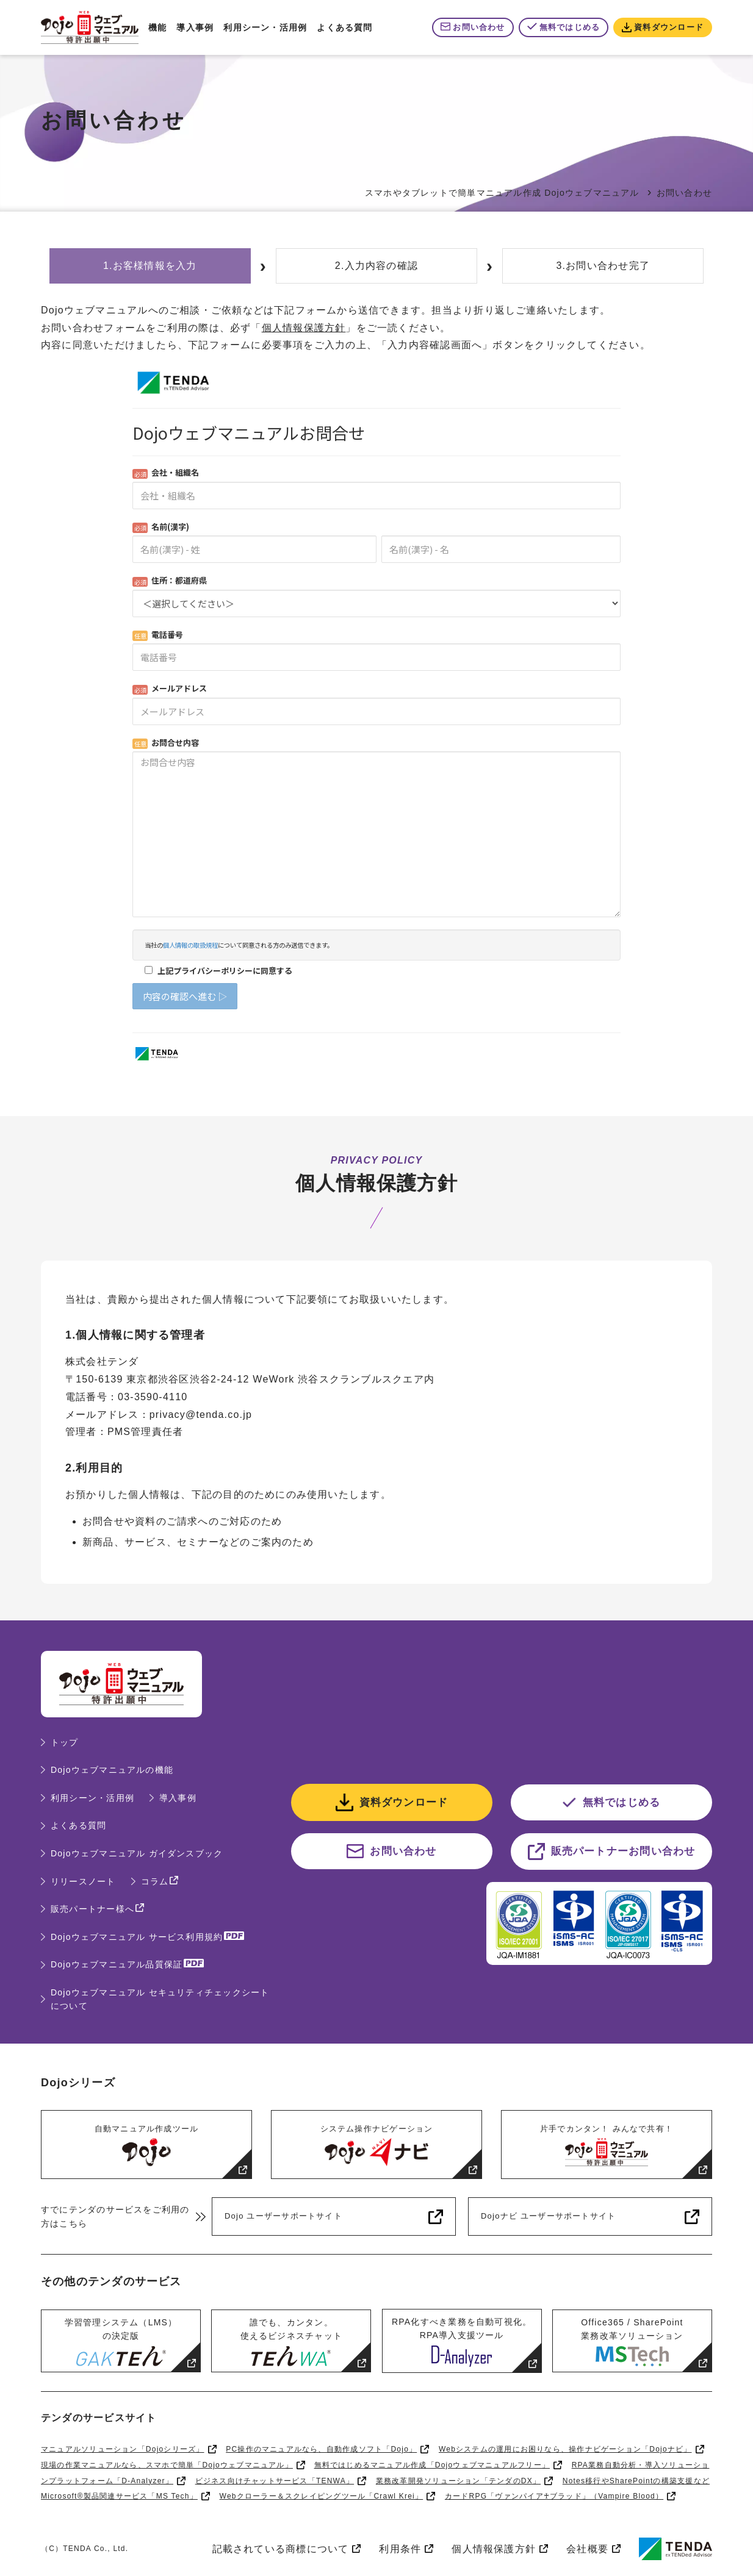  What do you see at coordinates (137, 1937) in the screenshot?
I see `Dojoウェブマニュアル サービス利用規約` at bounding box center [137, 1937].